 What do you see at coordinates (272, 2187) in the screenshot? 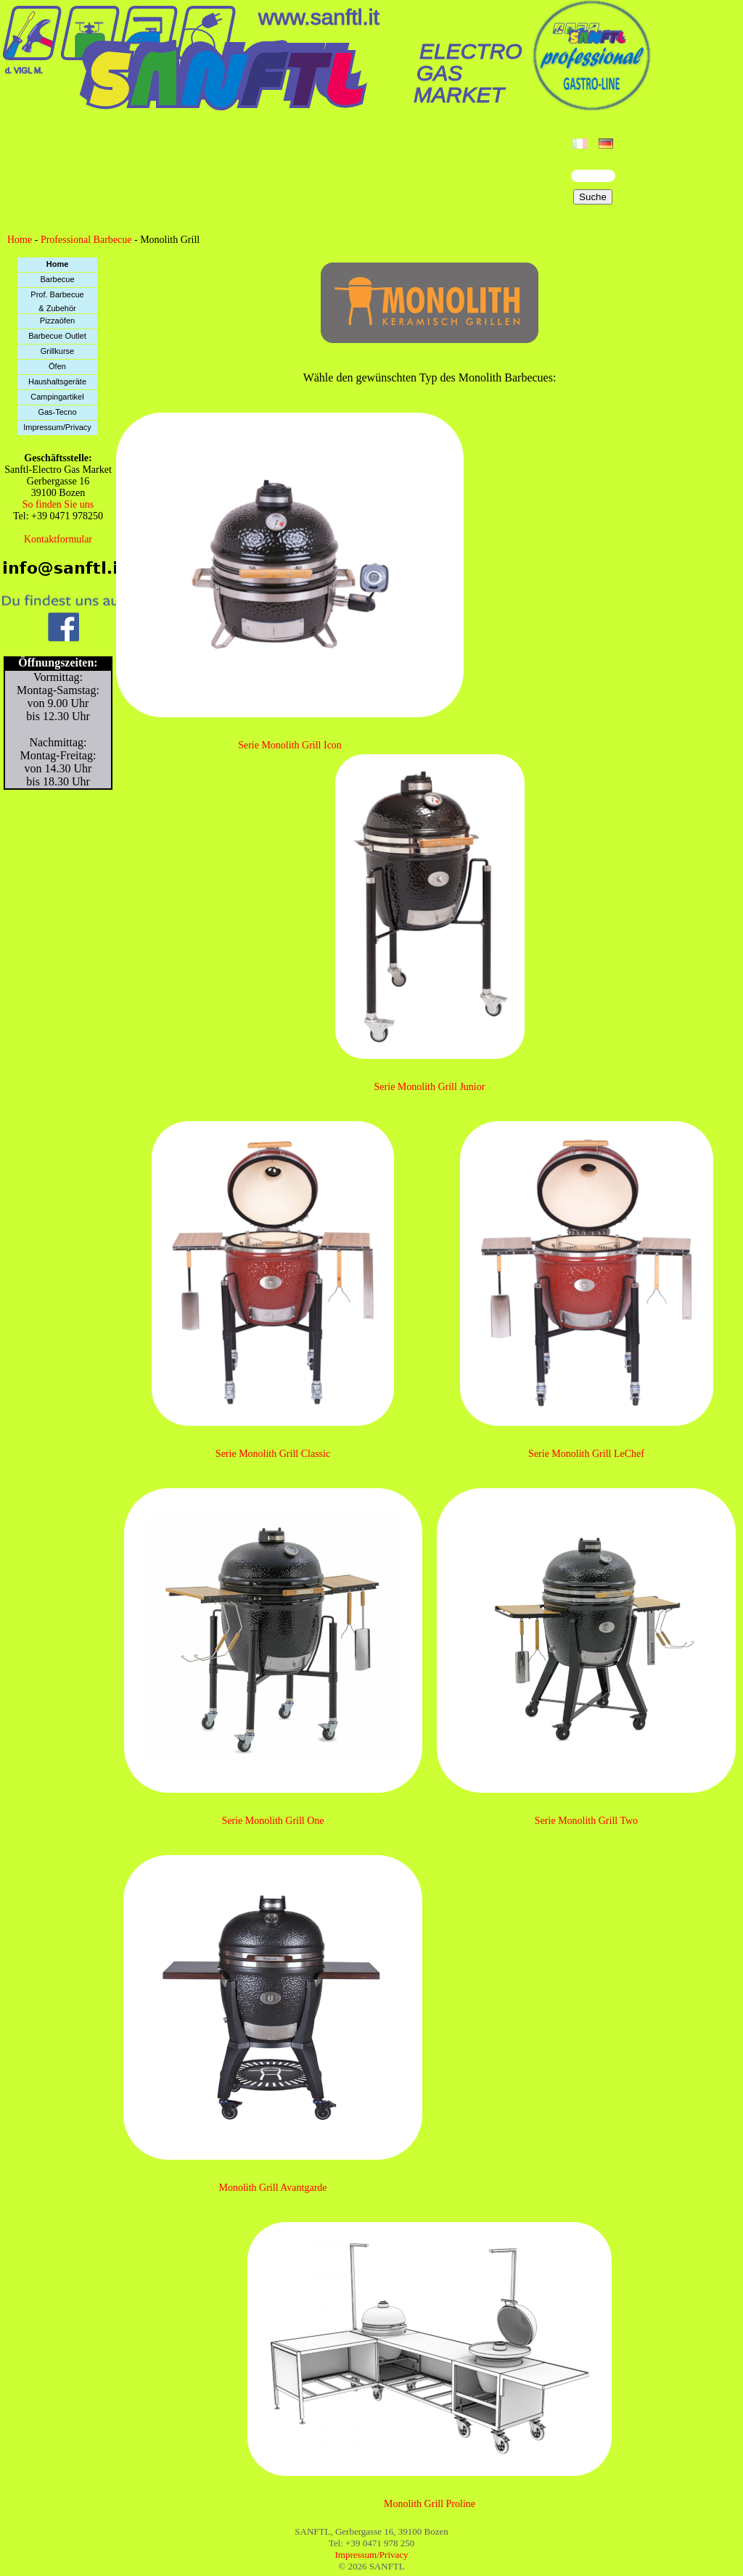
I see `Monolith Grill Avantgarde` at bounding box center [272, 2187].